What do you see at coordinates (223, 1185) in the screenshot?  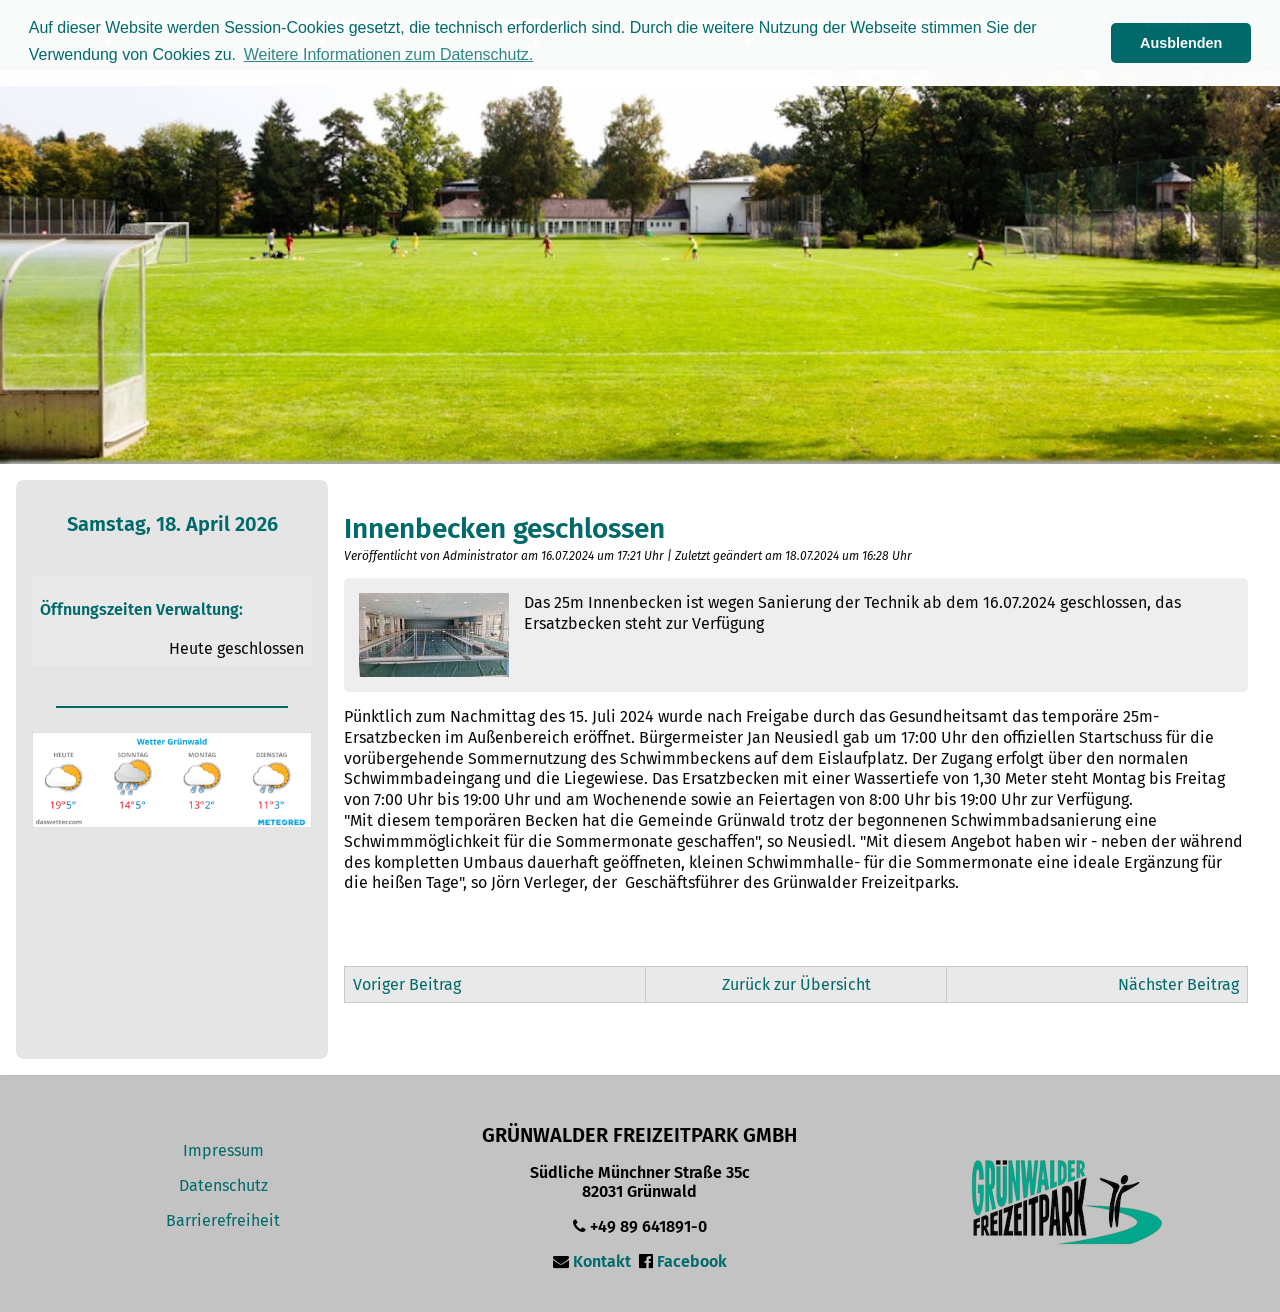 I see `Datenschutz` at bounding box center [223, 1185].